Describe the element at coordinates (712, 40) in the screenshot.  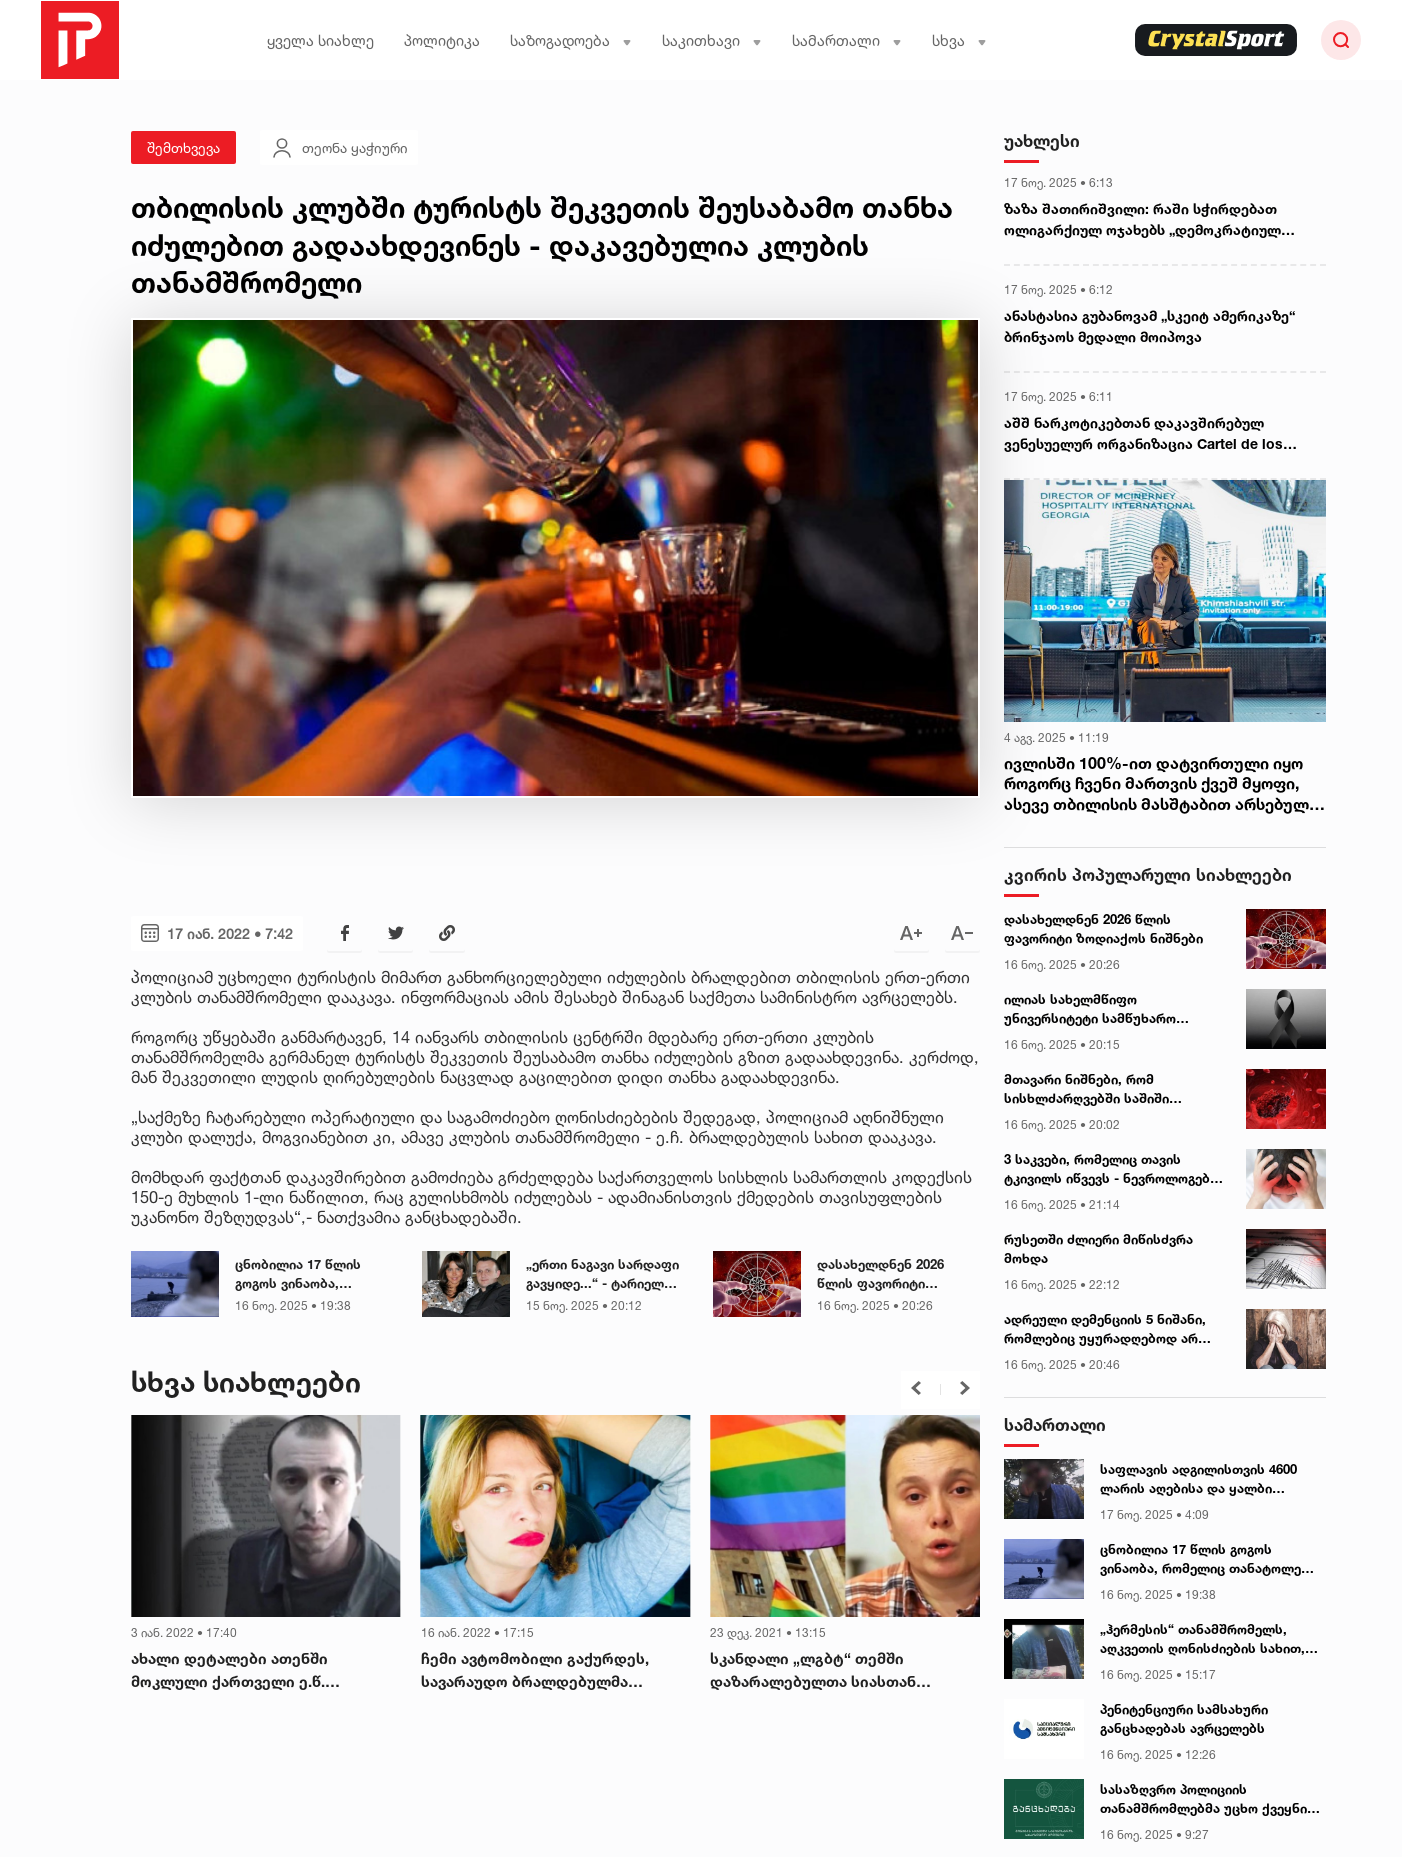
I see `საკითხავი` at that location.